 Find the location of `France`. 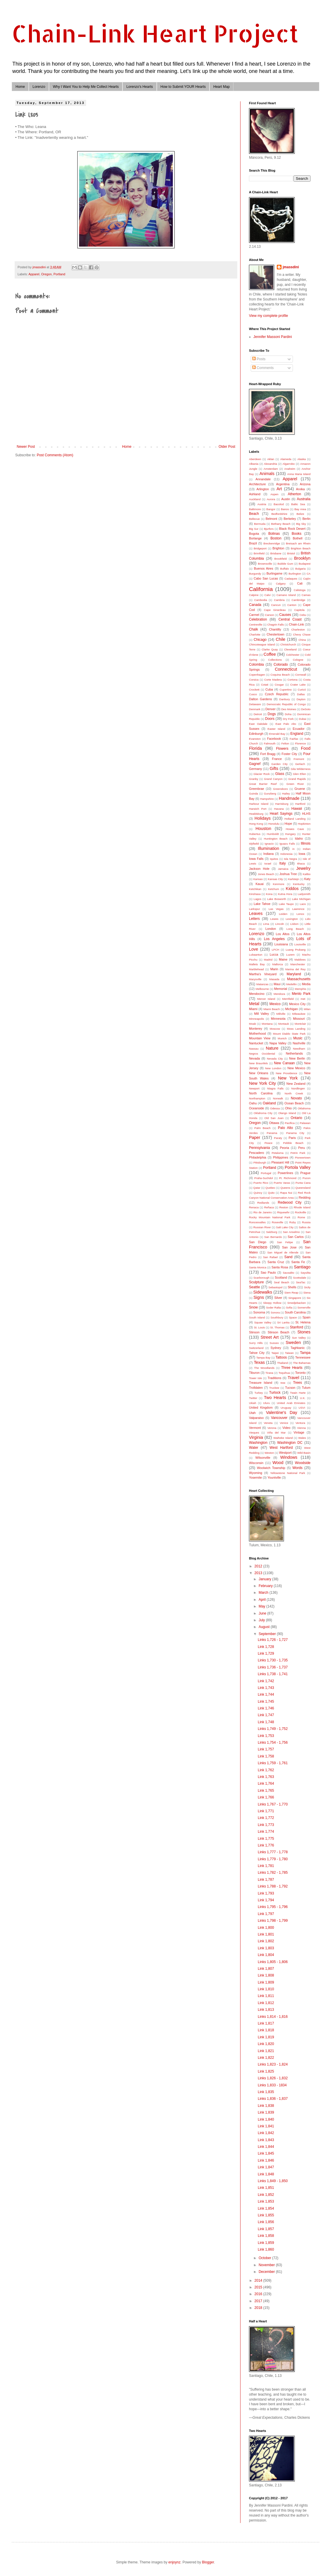

France is located at coordinates (277, 759).